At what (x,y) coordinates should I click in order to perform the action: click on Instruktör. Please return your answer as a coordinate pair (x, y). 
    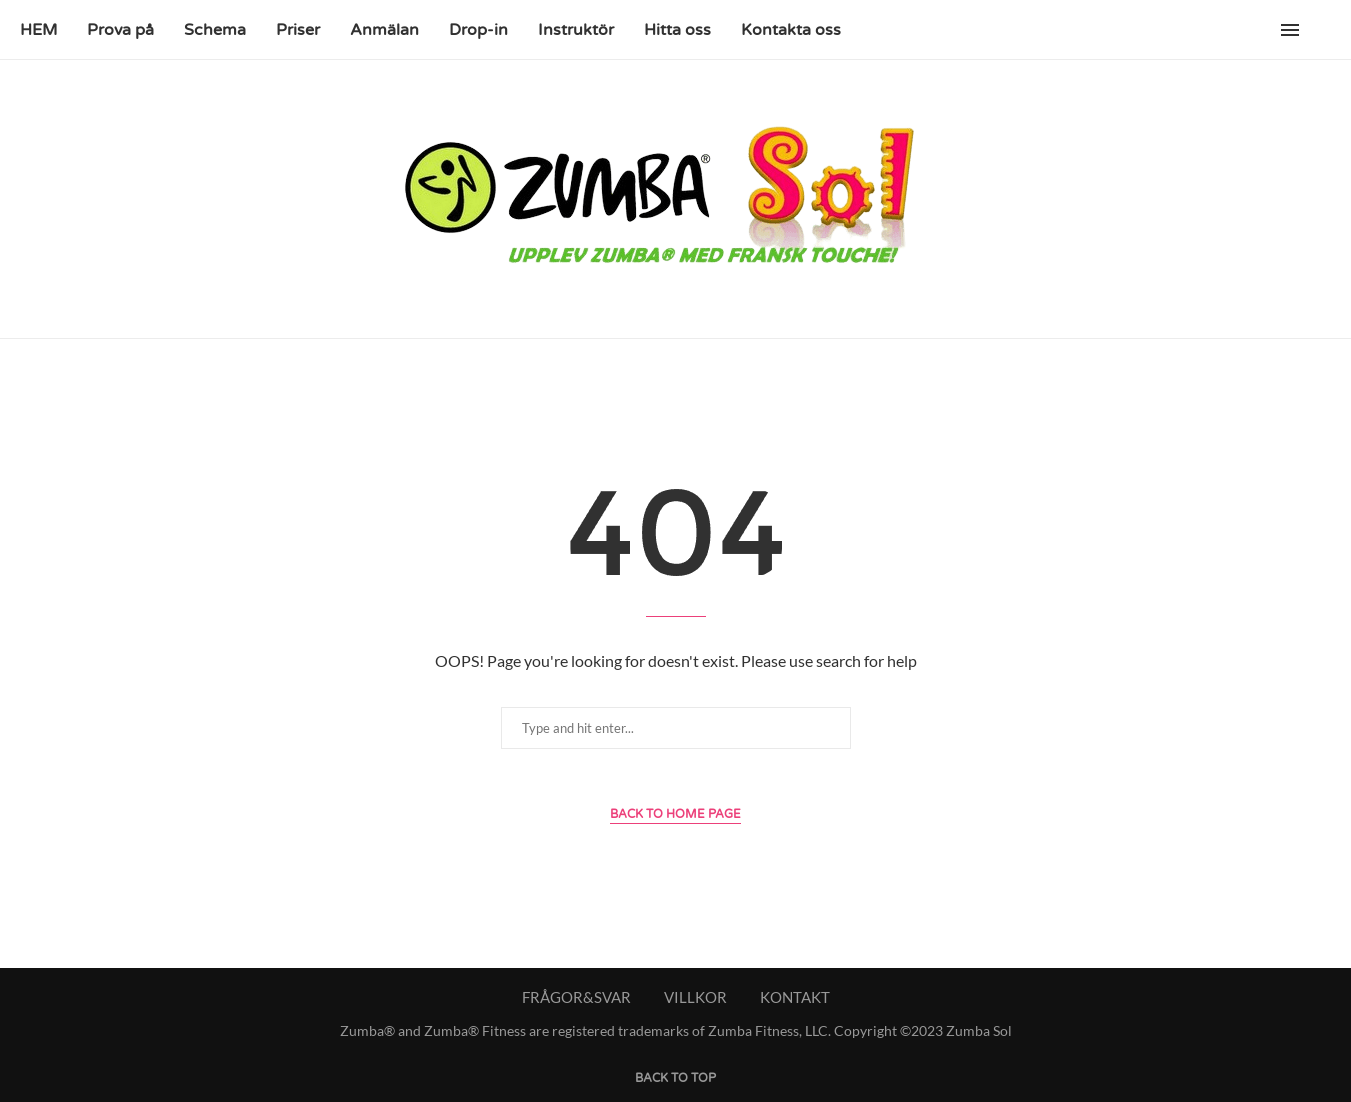
    Looking at the image, I should click on (576, 30).